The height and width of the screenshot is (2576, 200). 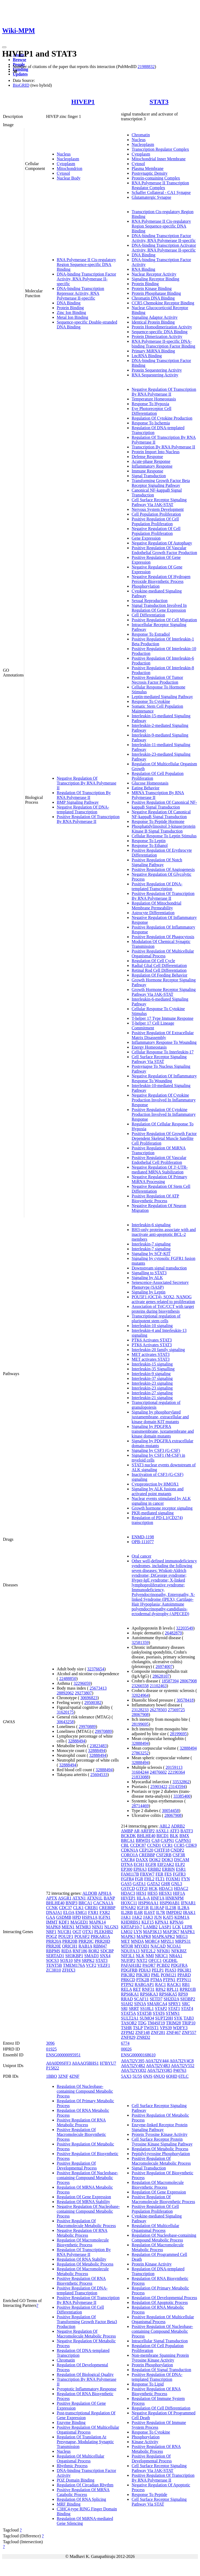 I want to click on Interleukin-21 signaling, so click(x=152, y=1397).